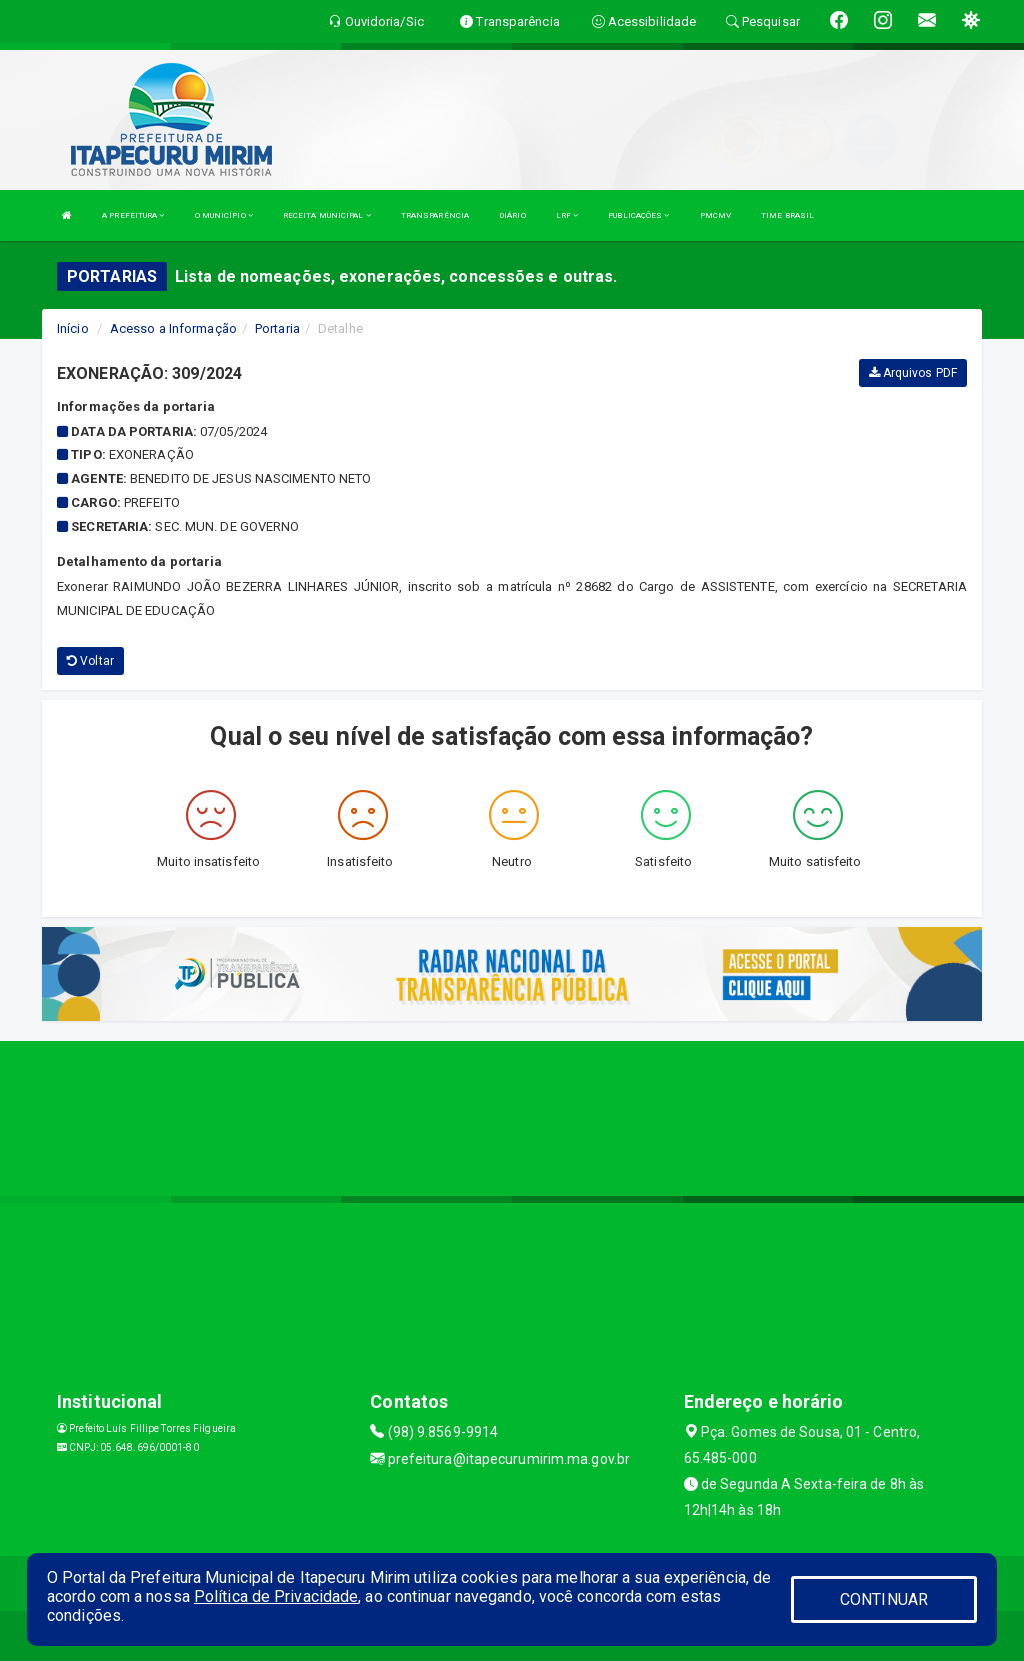  What do you see at coordinates (276, 1596) in the screenshot?
I see `Política de Privacidade` at bounding box center [276, 1596].